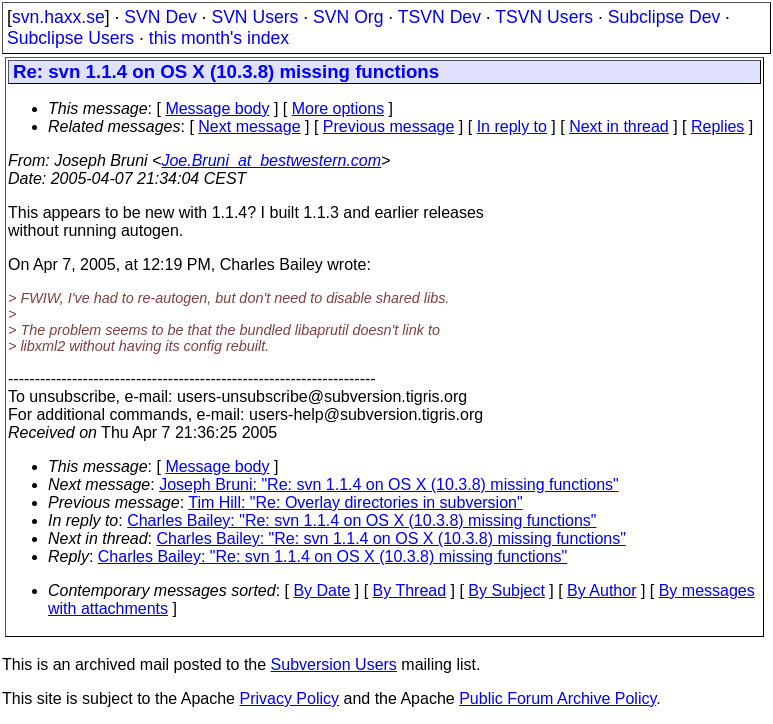 The width and height of the screenshot is (773, 724). Describe the element at coordinates (389, 484) in the screenshot. I see `Joseph Bruni: "Re: svn 1.1.4 on OS X (10.3.8) missing functions"` at that location.